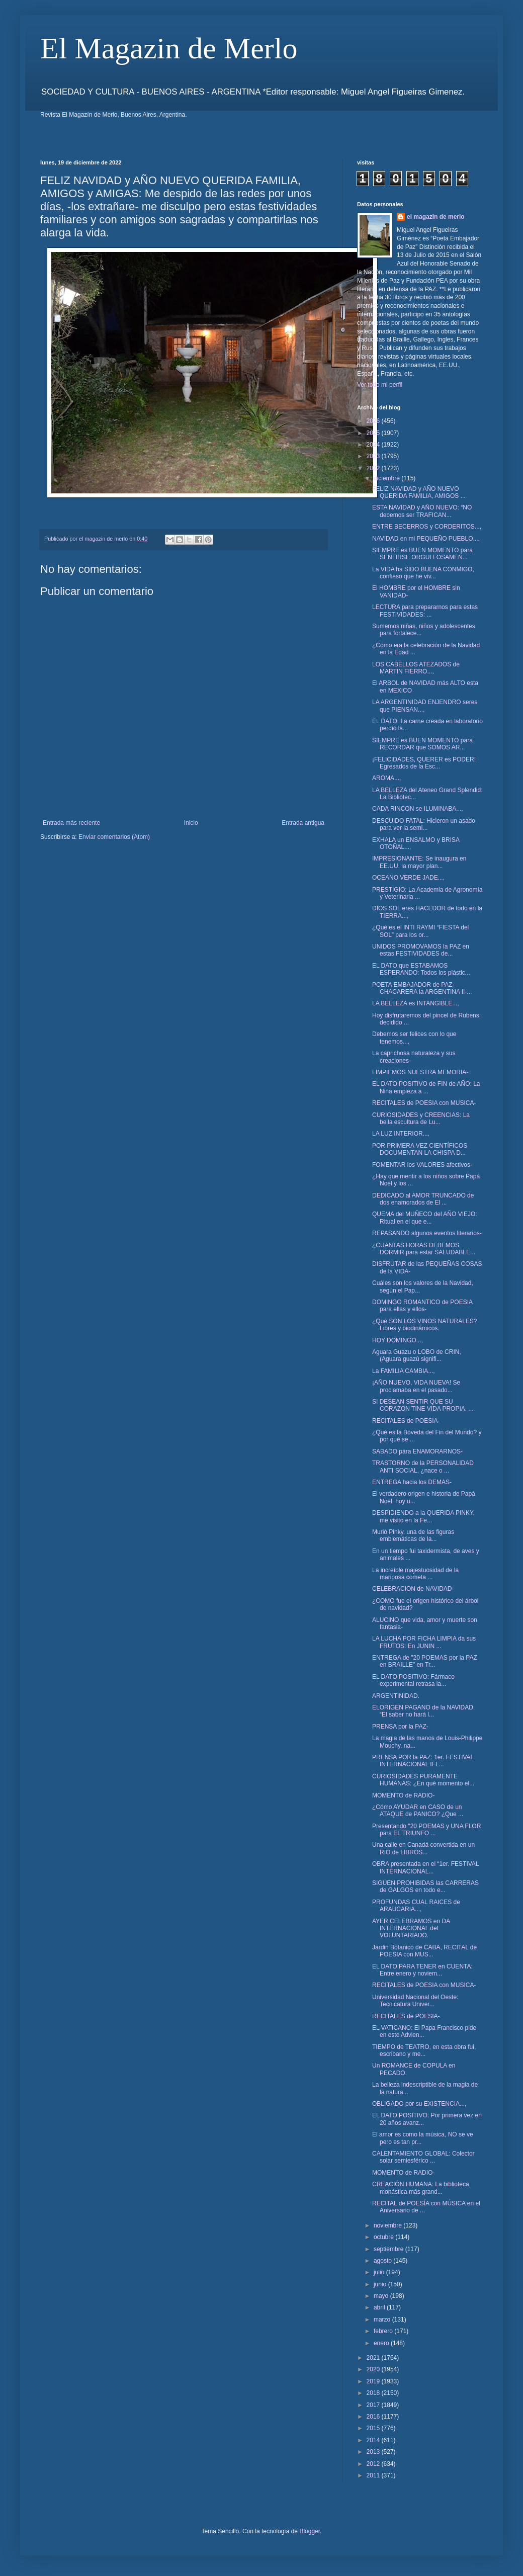 The width and height of the screenshot is (523, 2576). What do you see at coordinates (374, 2392) in the screenshot?
I see `2018` at bounding box center [374, 2392].